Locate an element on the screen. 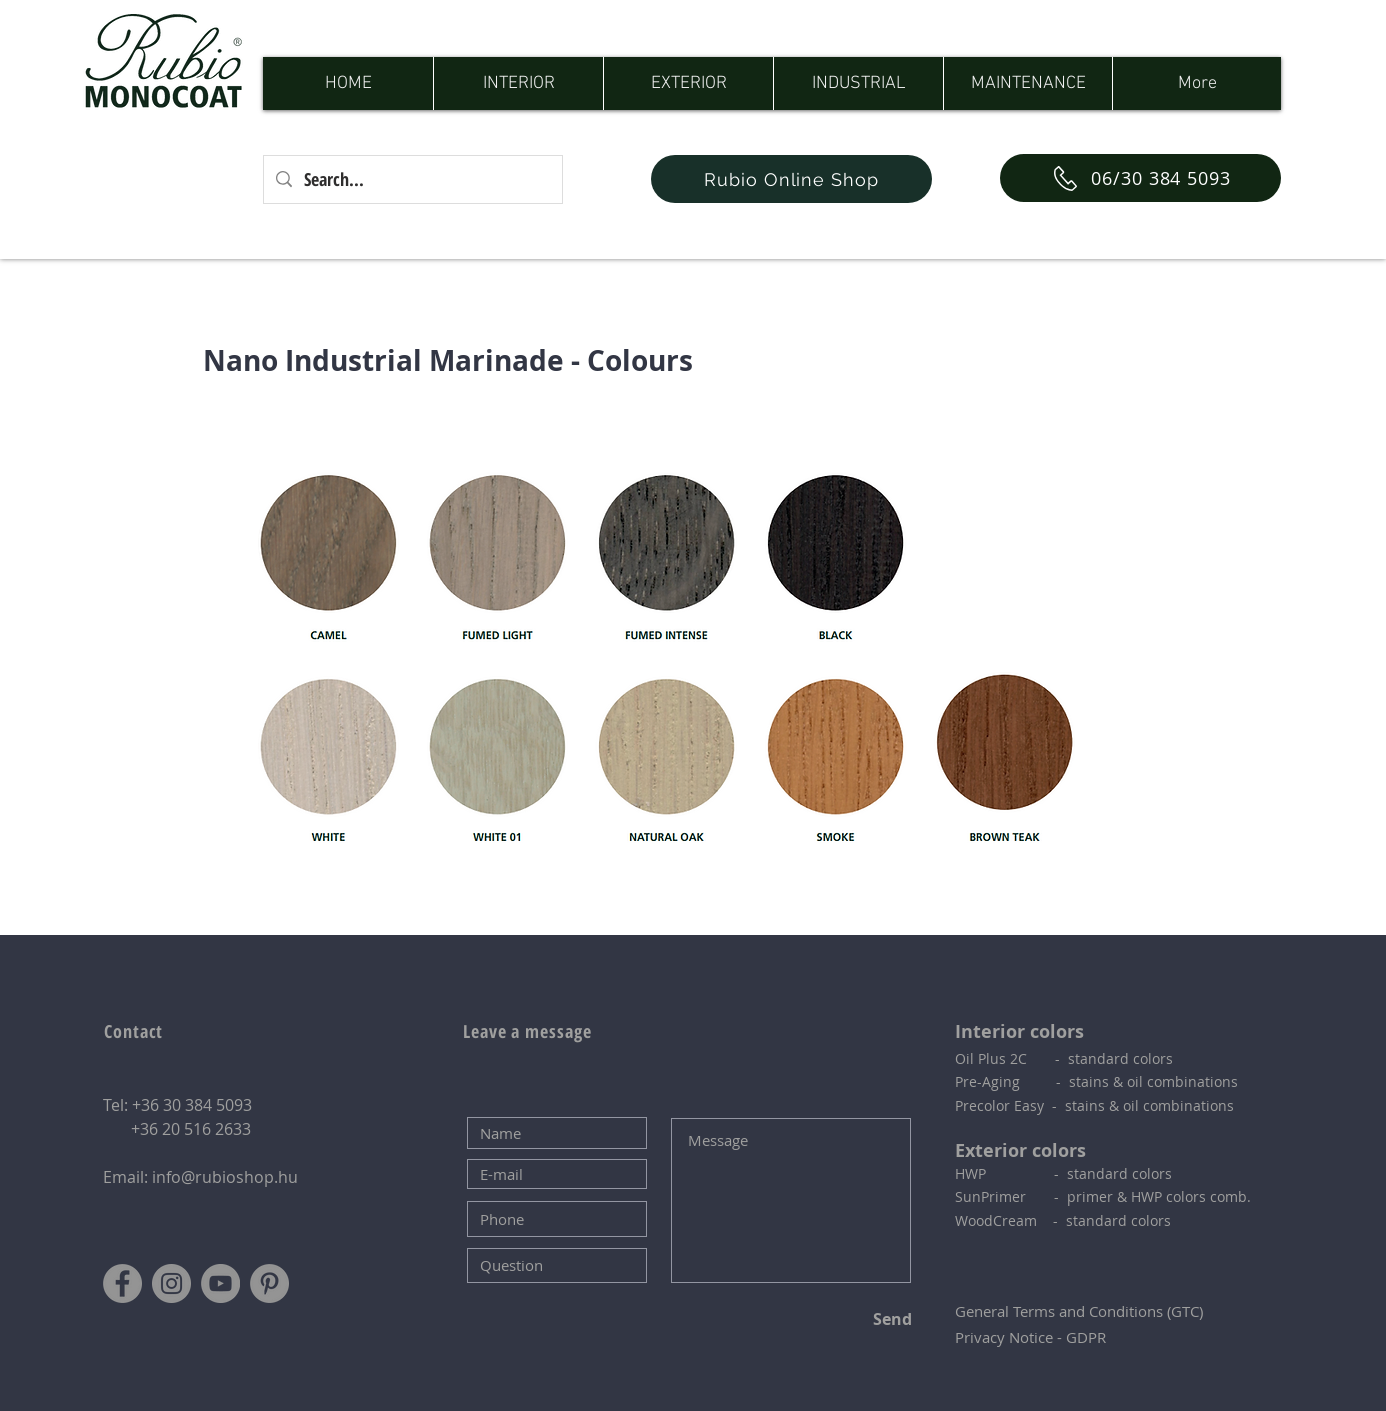 The height and width of the screenshot is (1411, 1386). info@rubioshop.hu is located at coordinates (225, 1177).